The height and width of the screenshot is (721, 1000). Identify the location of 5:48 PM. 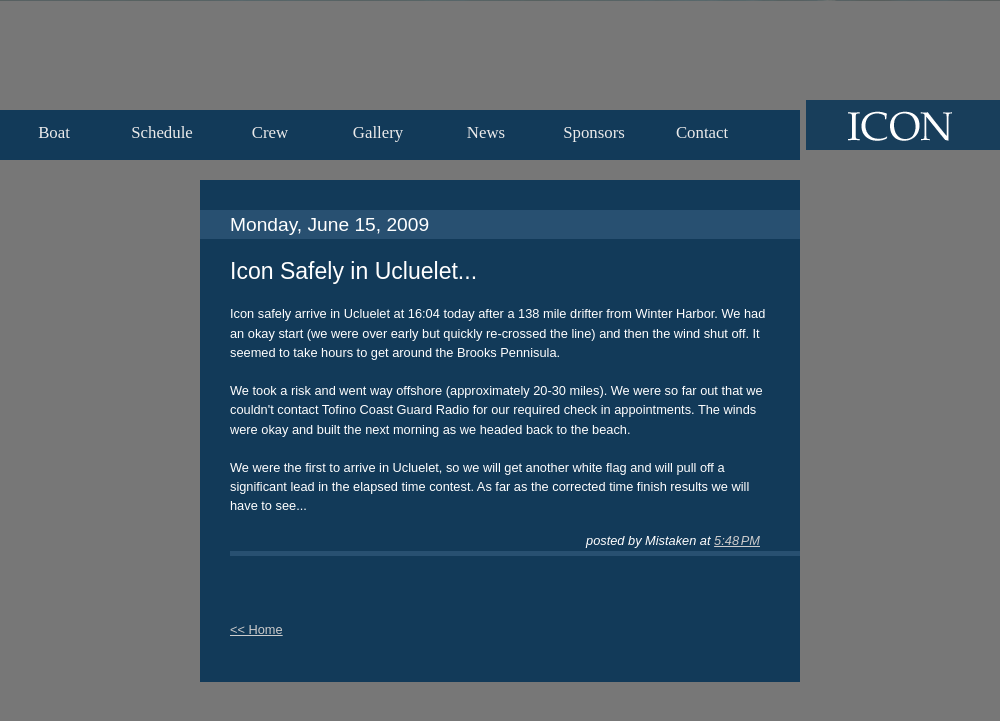
(737, 540).